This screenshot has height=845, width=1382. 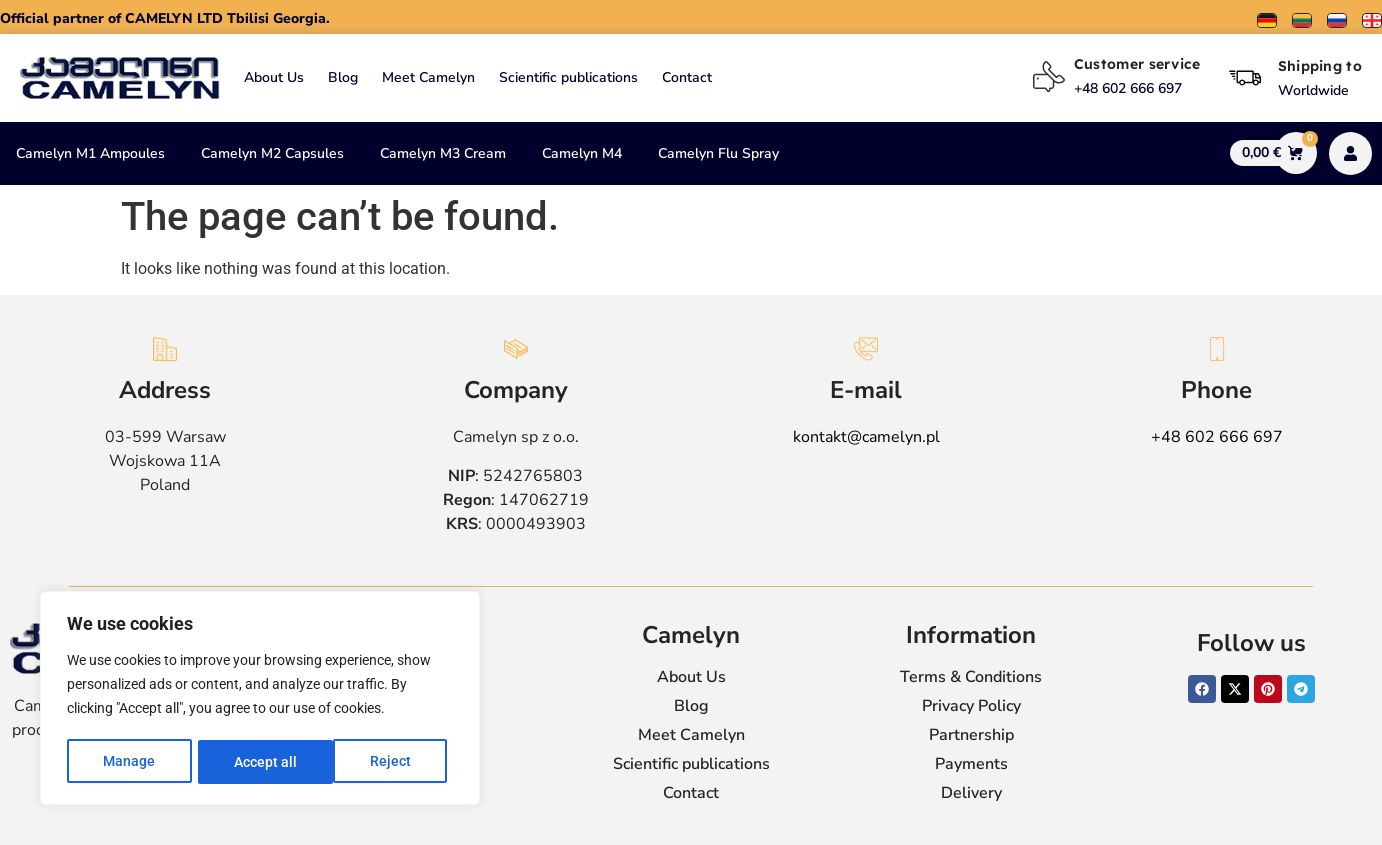 I want to click on +48 602 666 697, so click(x=1217, y=437).